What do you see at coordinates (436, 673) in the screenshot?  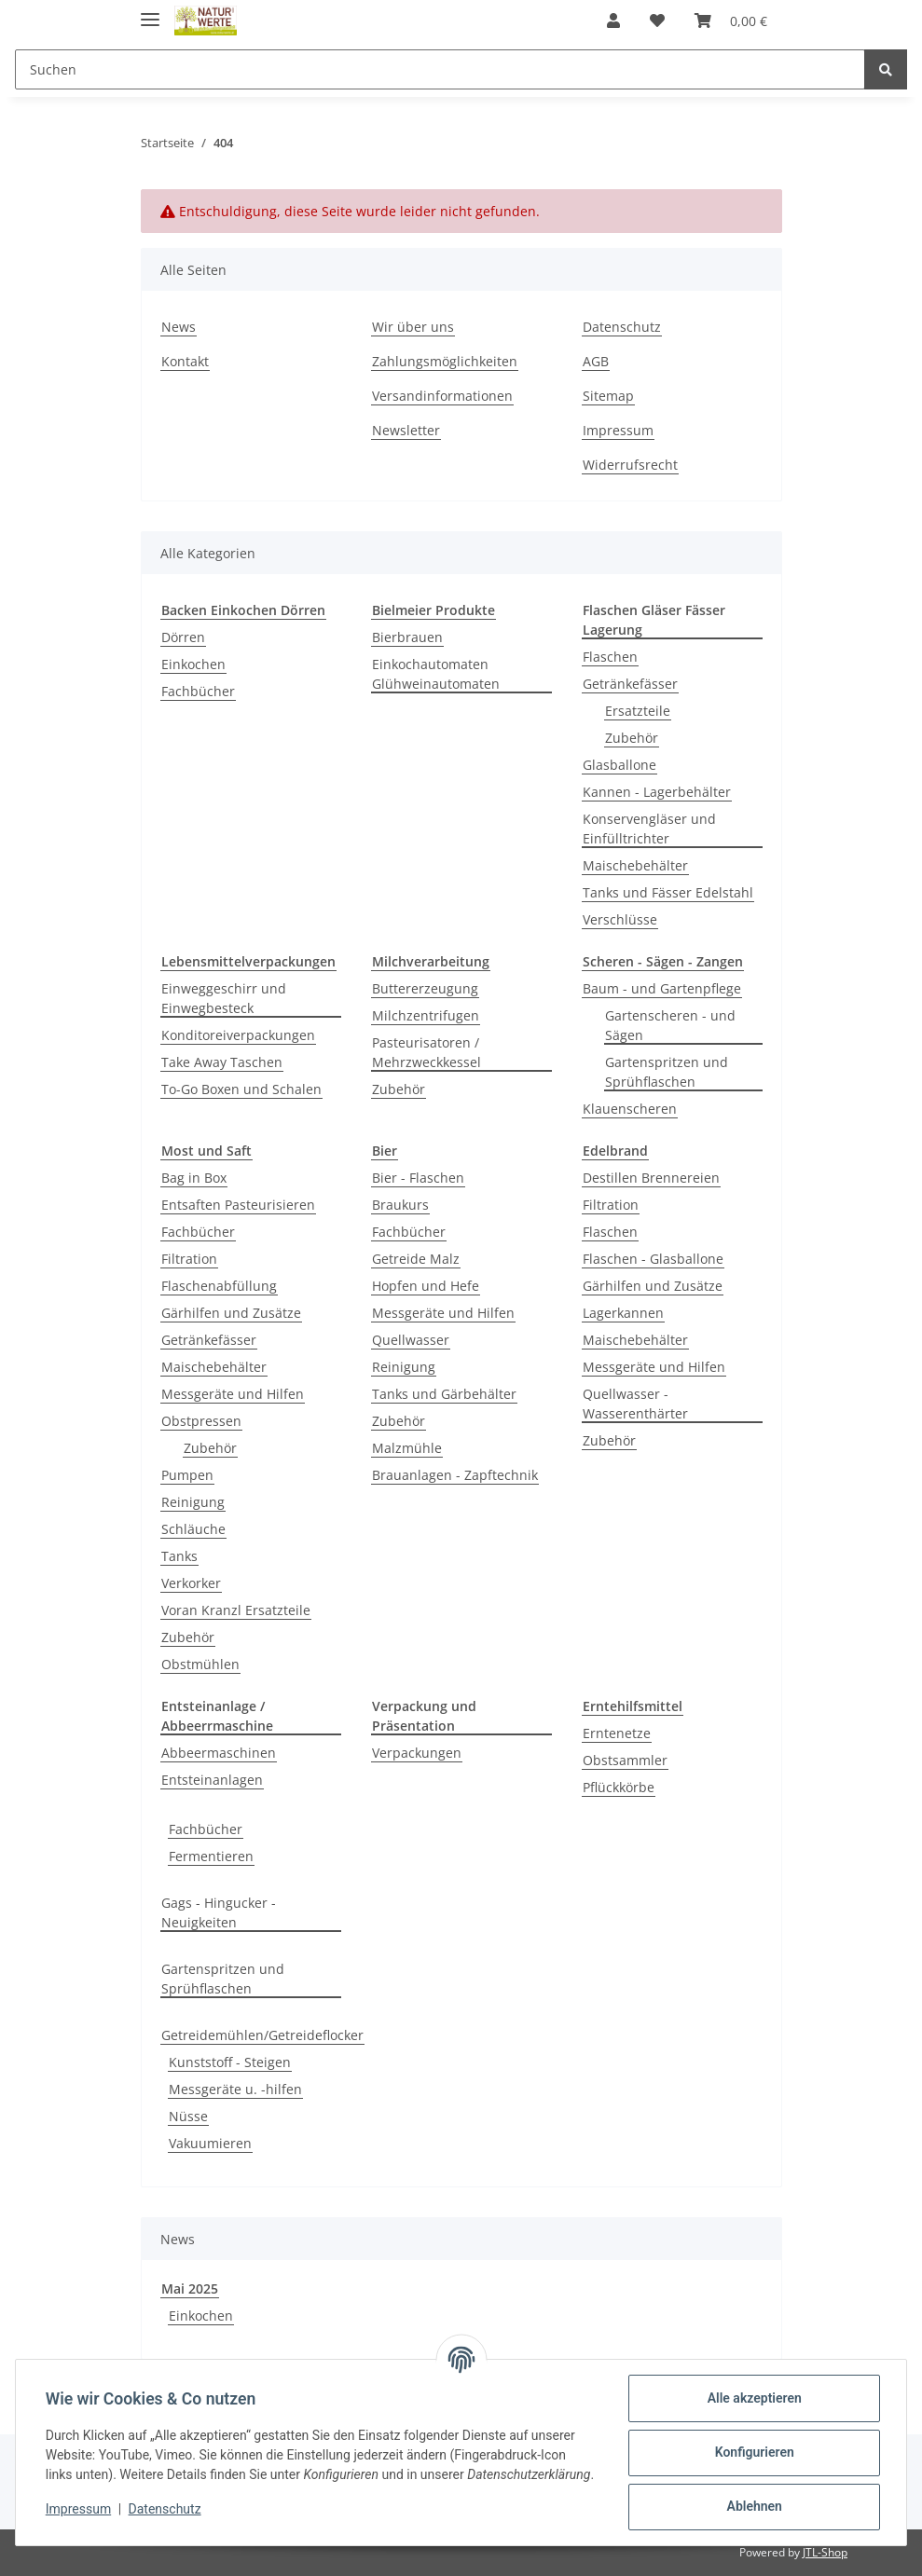 I see `Einkochautomaten Glühweinautomaten` at bounding box center [436, 673].